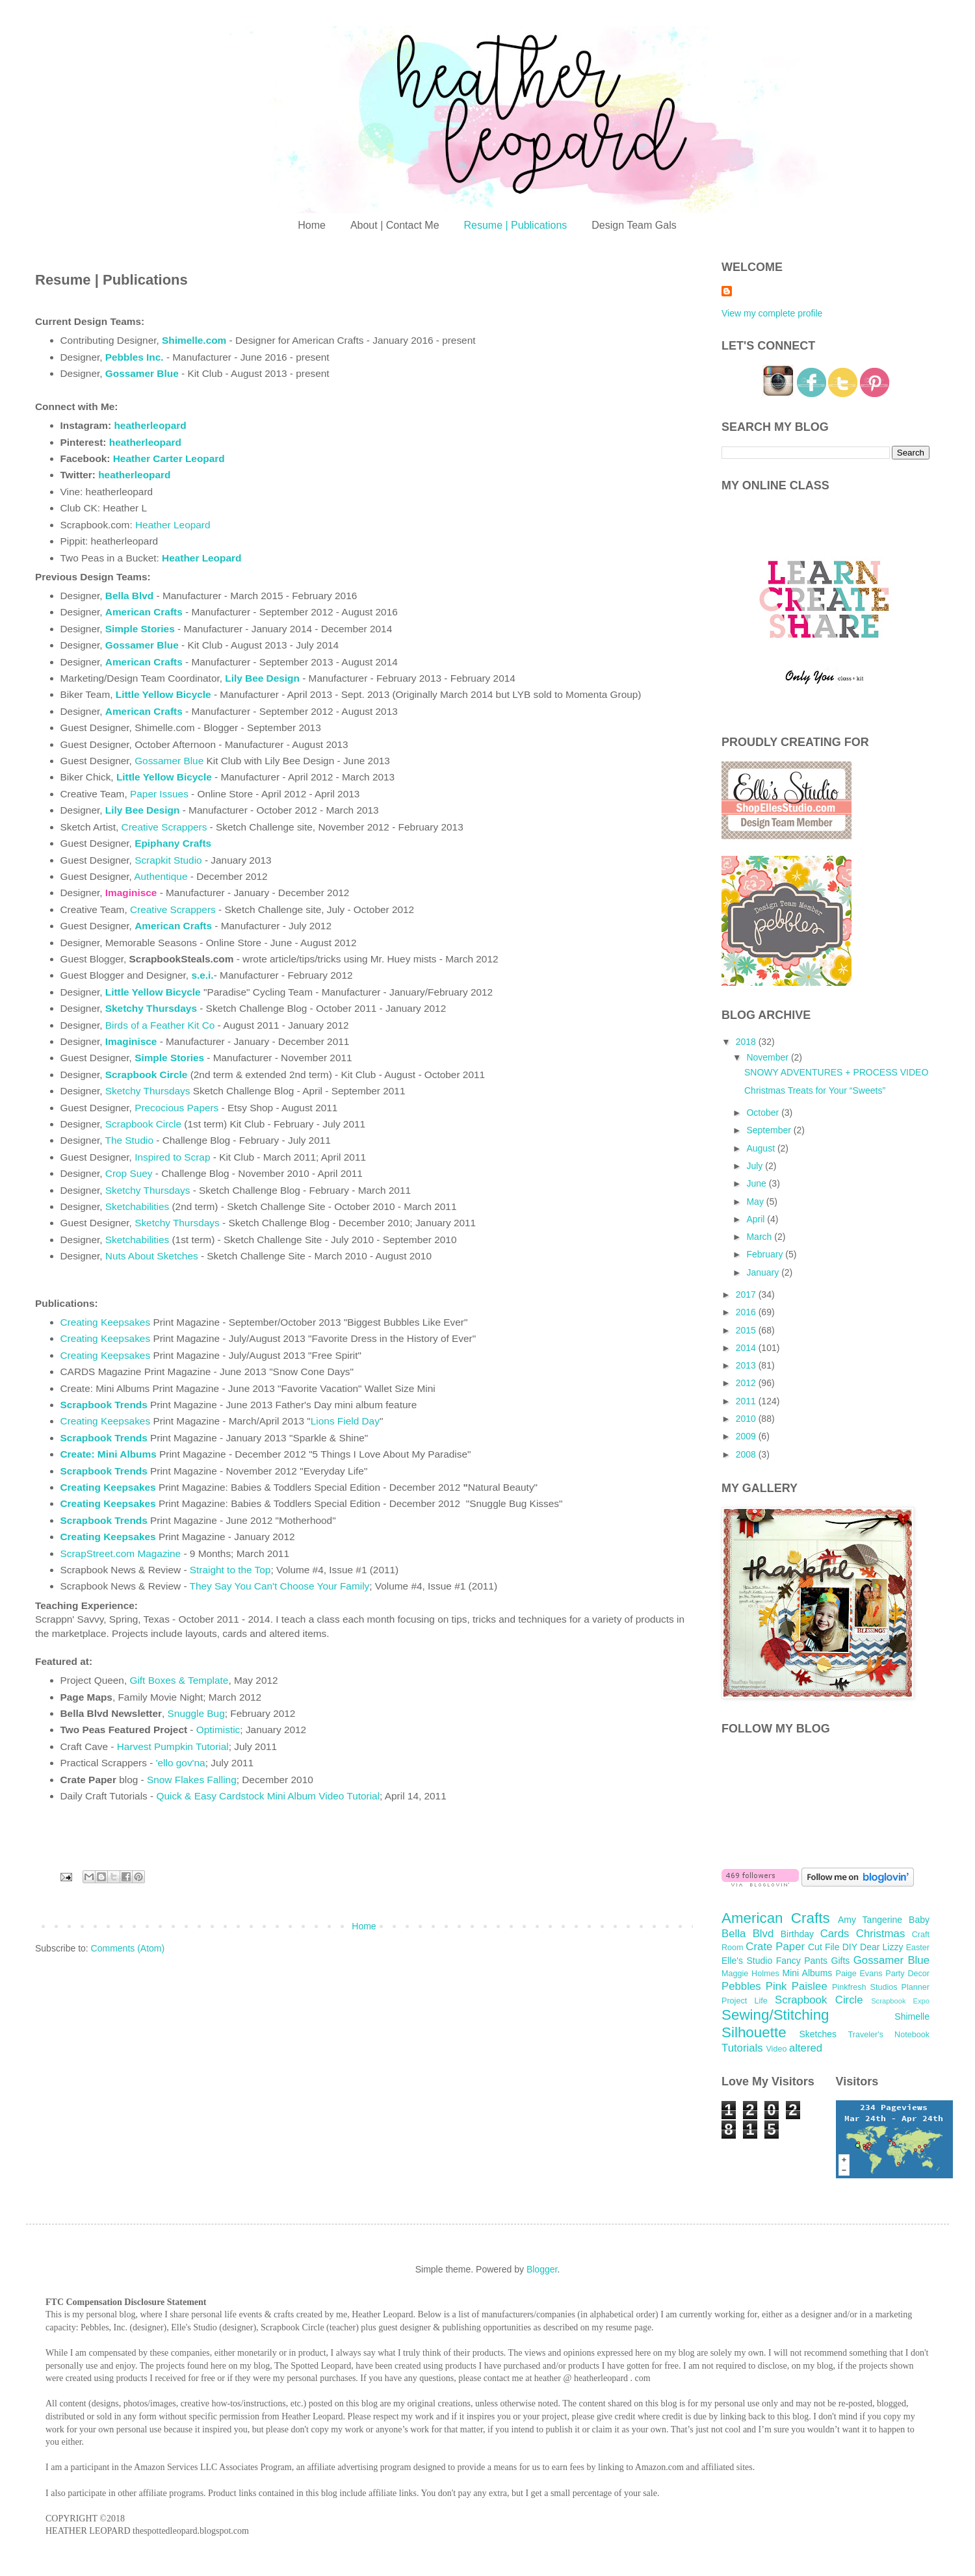  What do you see at coordinates (840, 1960) in the screenshot?
I see `Gifts` at bounding box center [840, 1960].